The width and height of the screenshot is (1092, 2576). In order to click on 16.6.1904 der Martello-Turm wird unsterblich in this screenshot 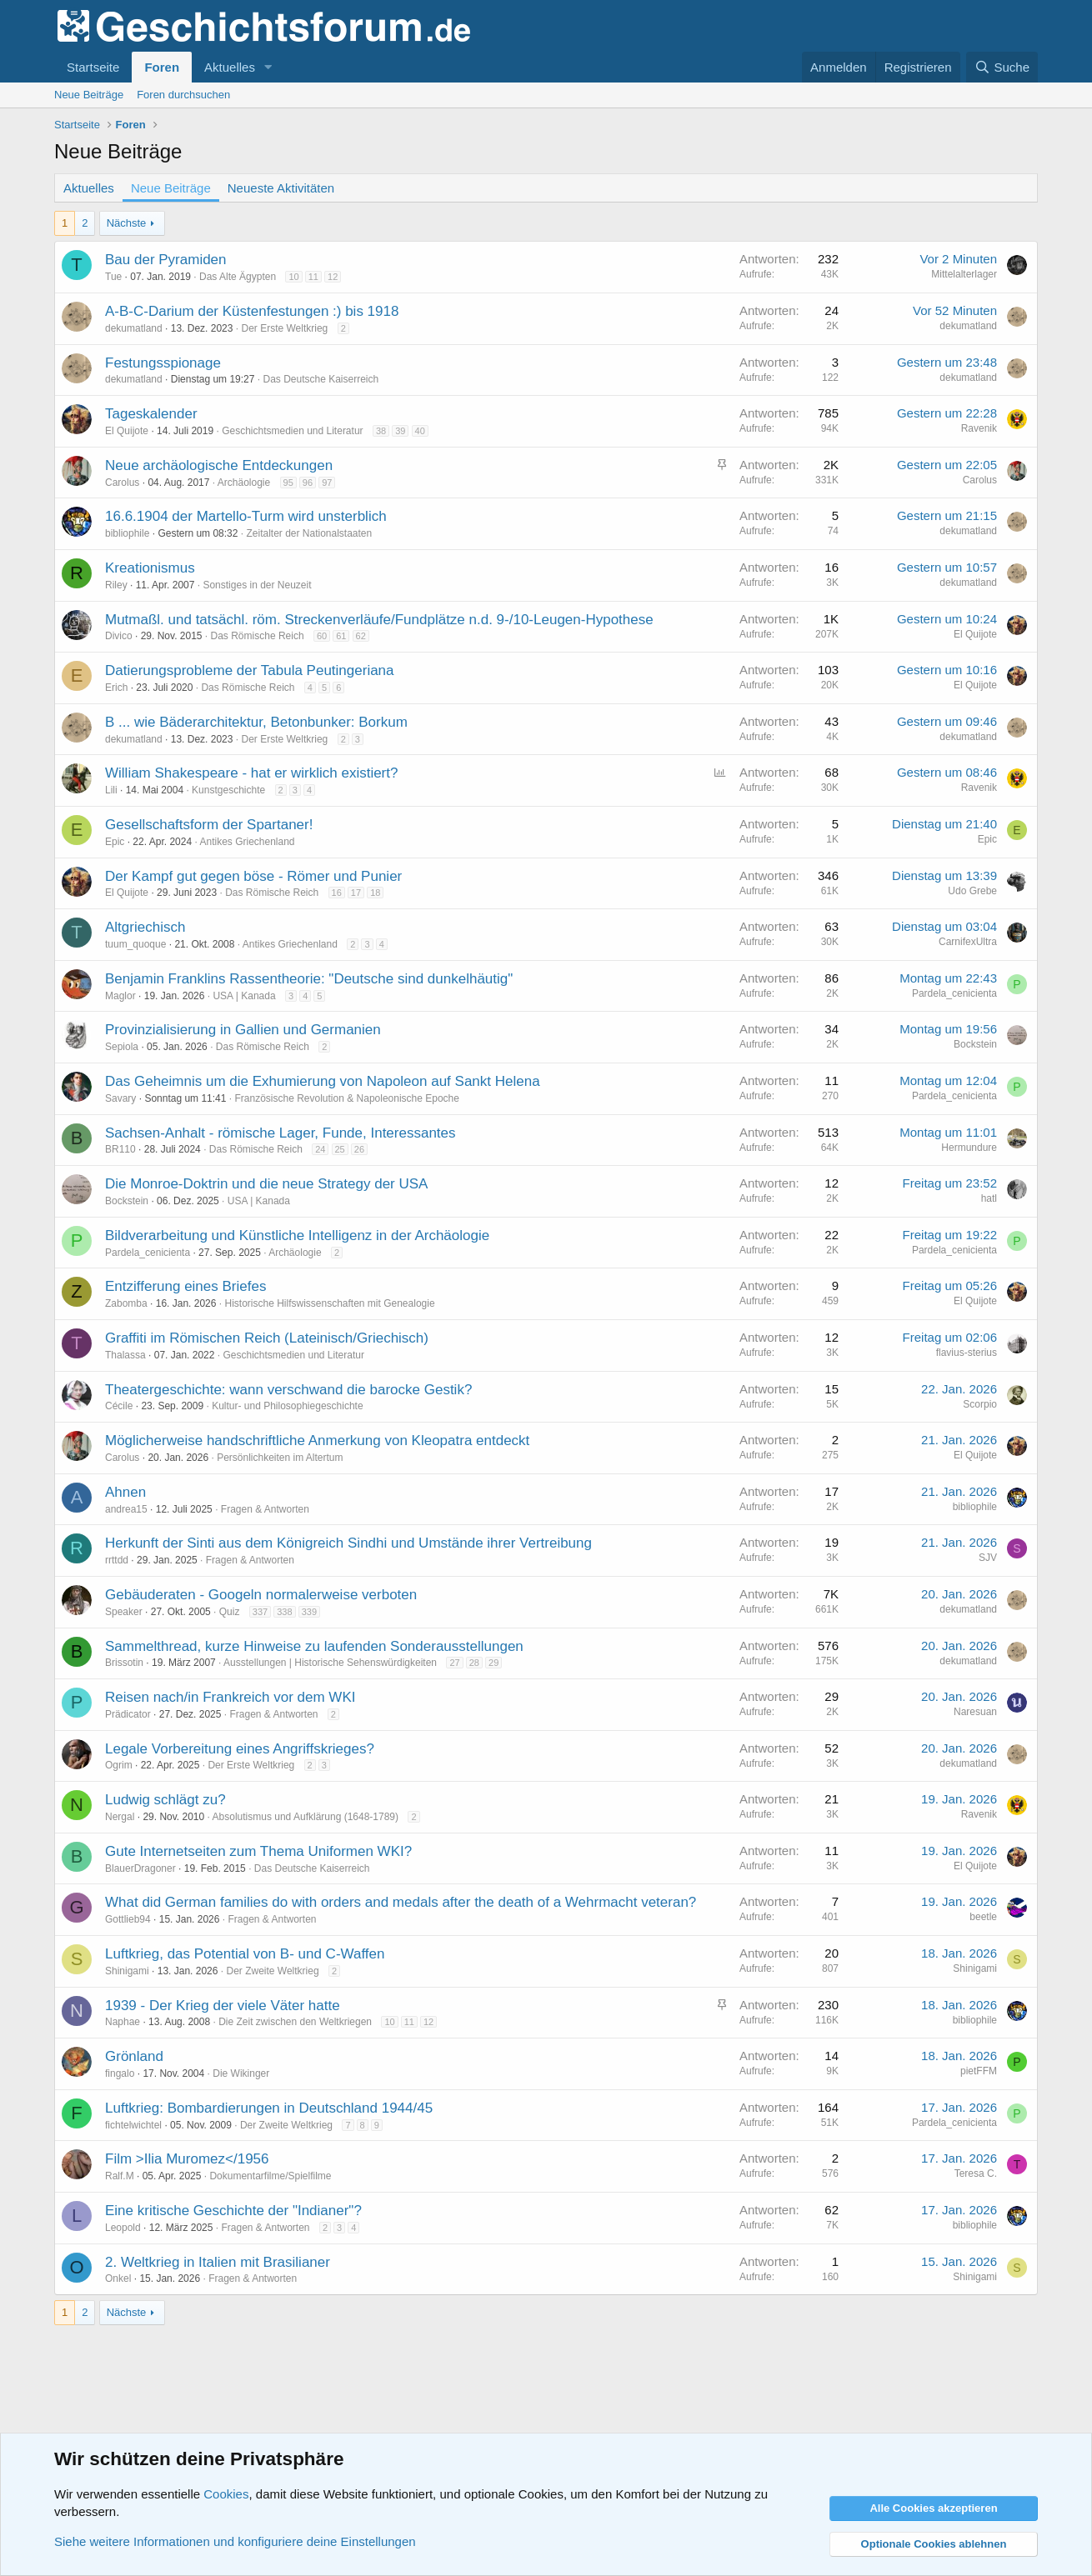, I will do `click(246, 516)`.